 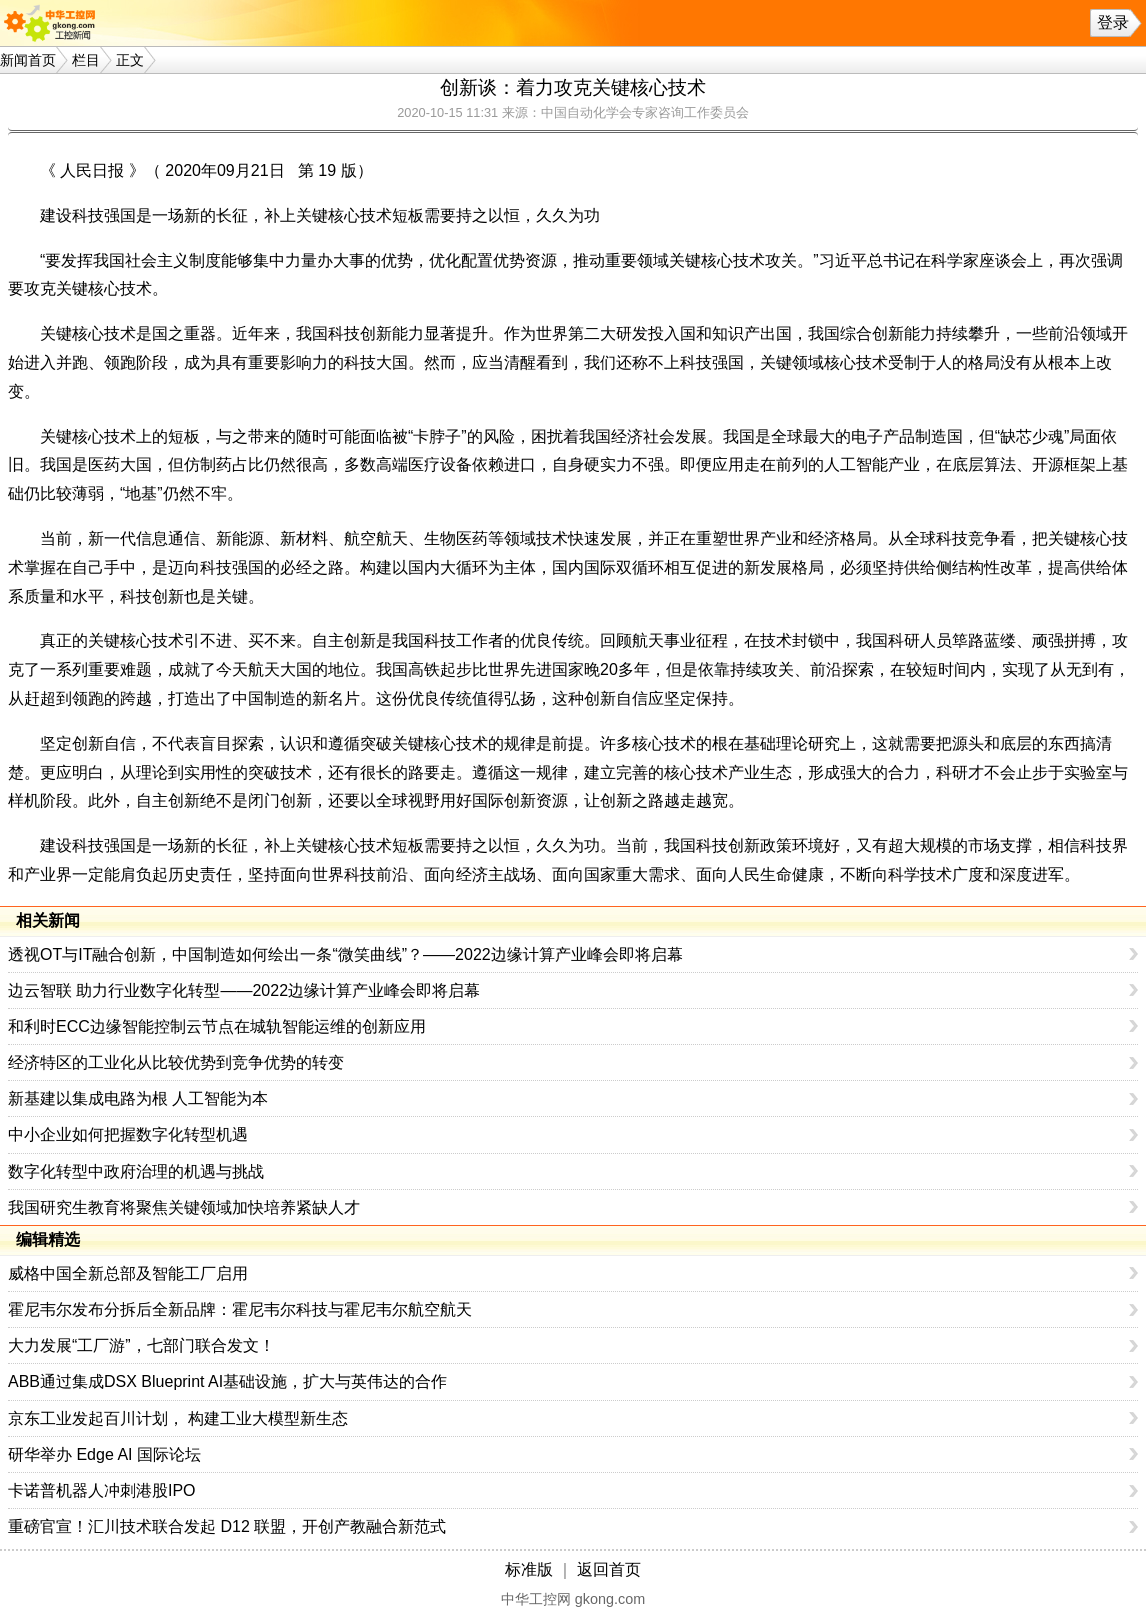 I want to click on 新基建以集成电路为根 人工智能为本, so click(x=138, y=1098).